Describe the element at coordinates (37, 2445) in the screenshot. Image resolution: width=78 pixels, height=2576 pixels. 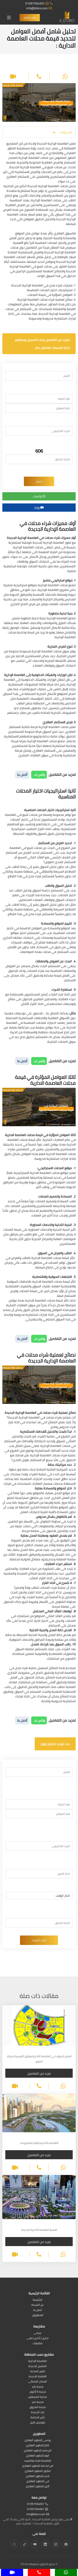
I see `اكام للتطوير العقاري` at that location.